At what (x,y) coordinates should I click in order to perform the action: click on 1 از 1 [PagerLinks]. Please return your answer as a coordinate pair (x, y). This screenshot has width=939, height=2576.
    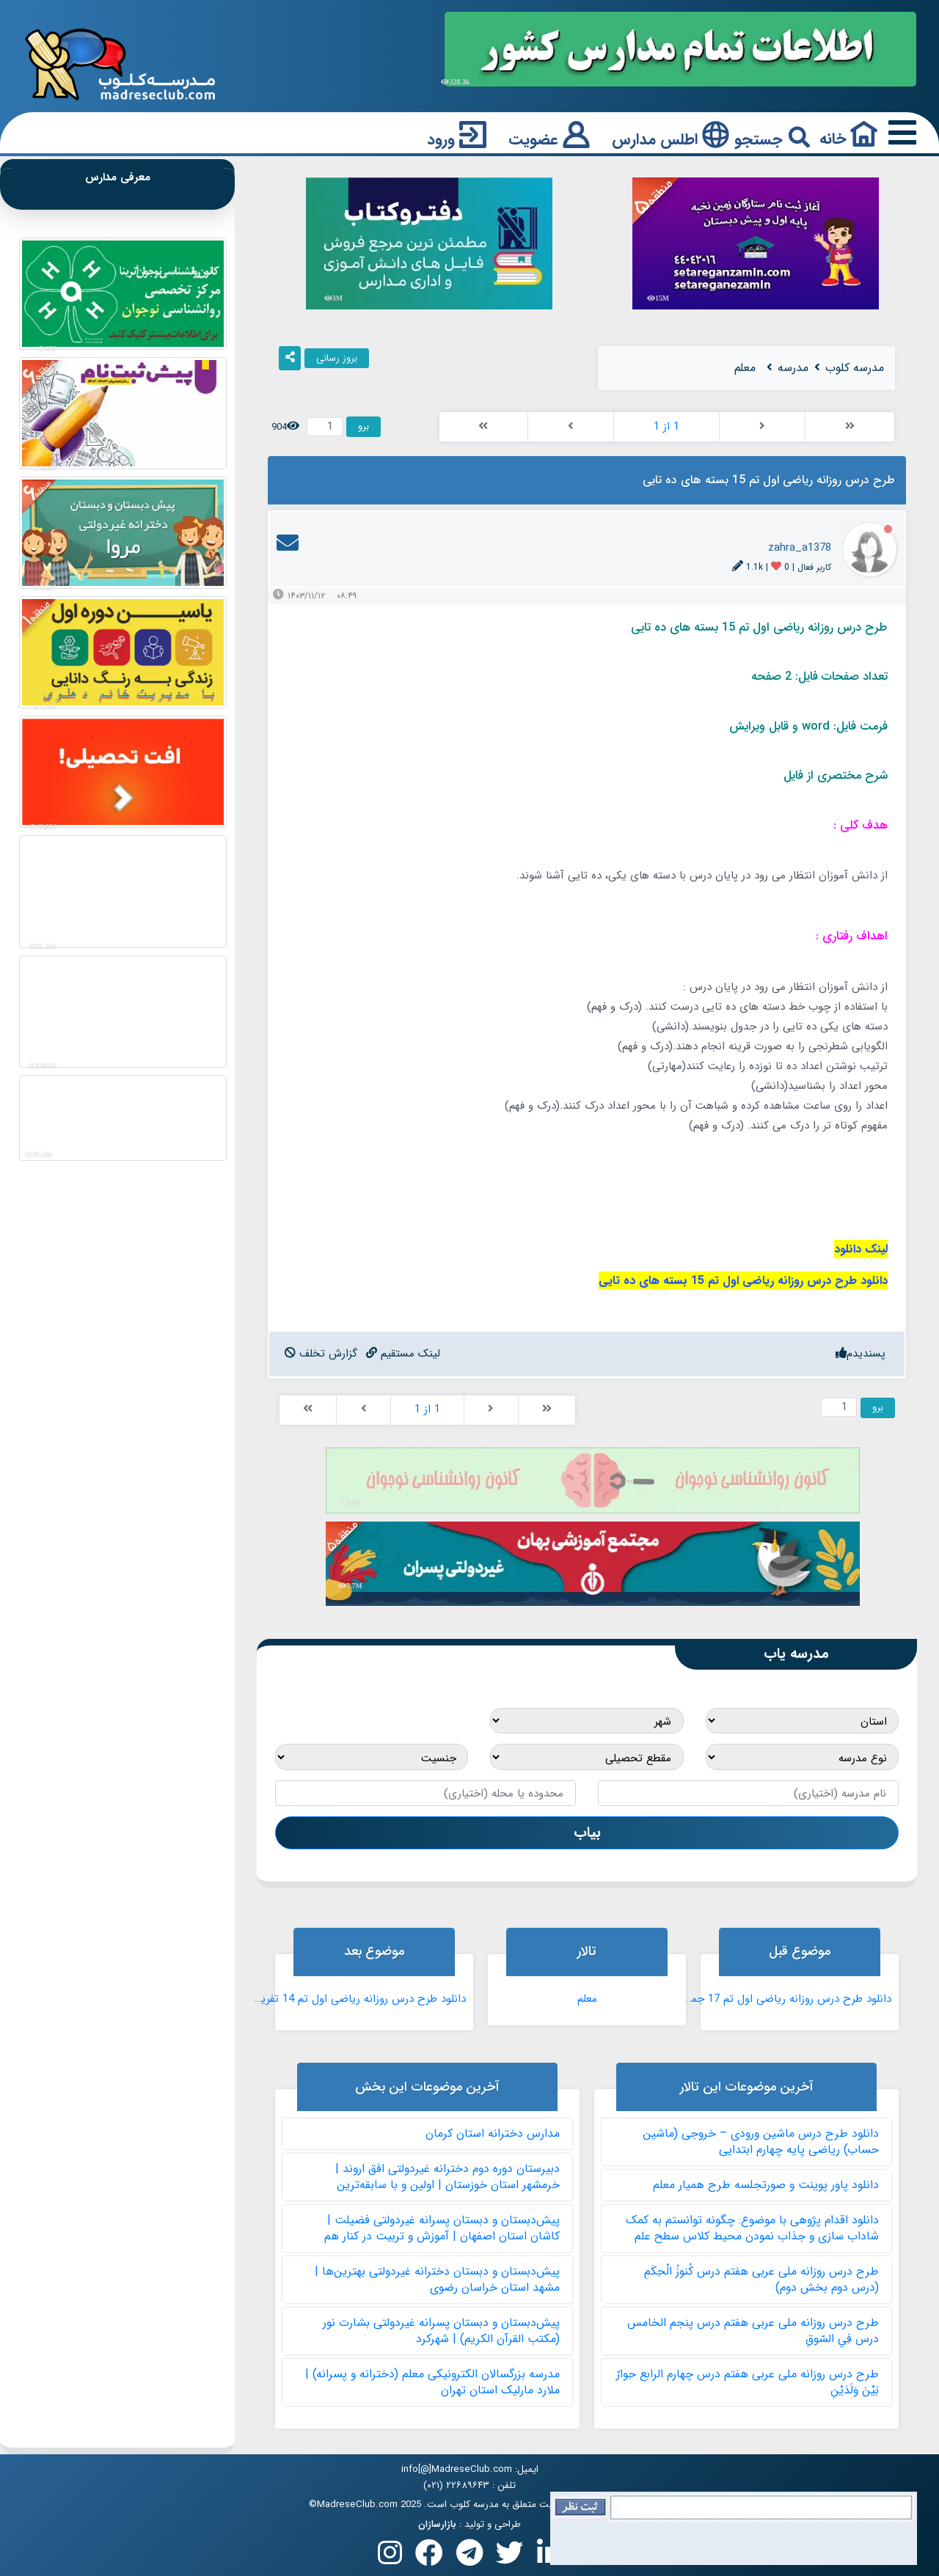
    Looking at the image, I should click on (666, 427).